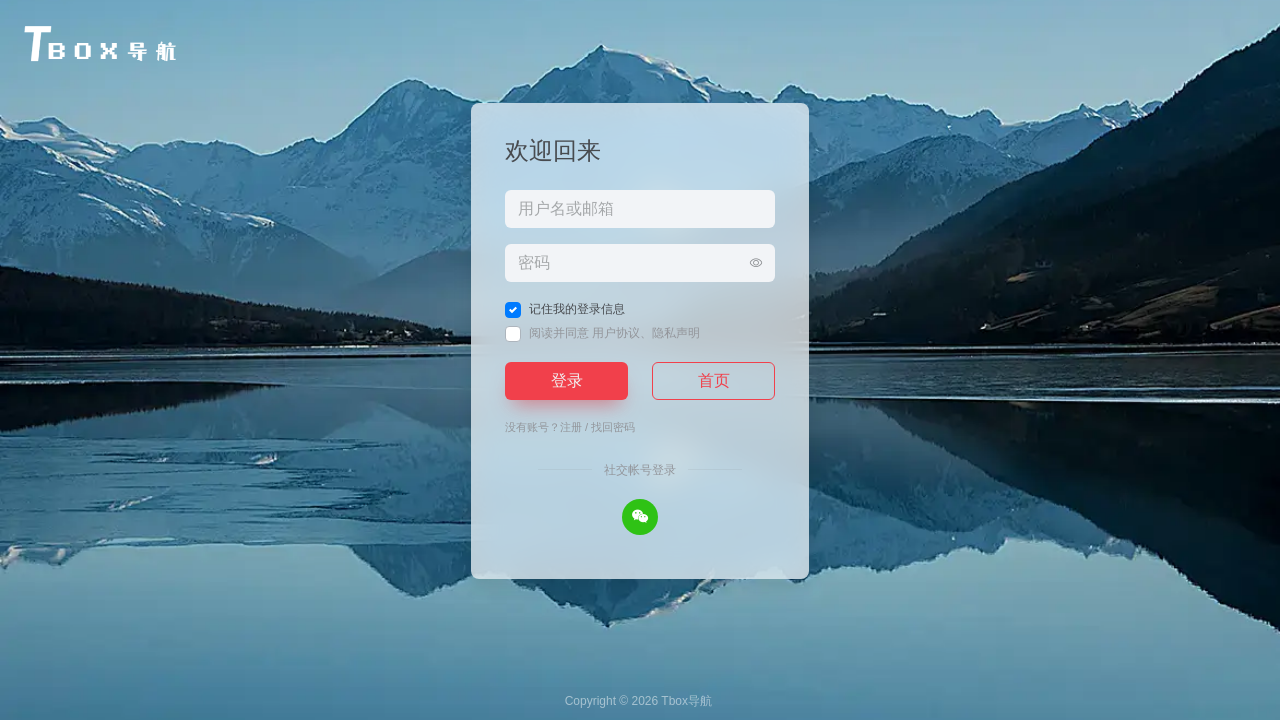 The height and width of the screenshot is (720, 1280). I want to click on 阅读并同意 、, so click(614, 333).